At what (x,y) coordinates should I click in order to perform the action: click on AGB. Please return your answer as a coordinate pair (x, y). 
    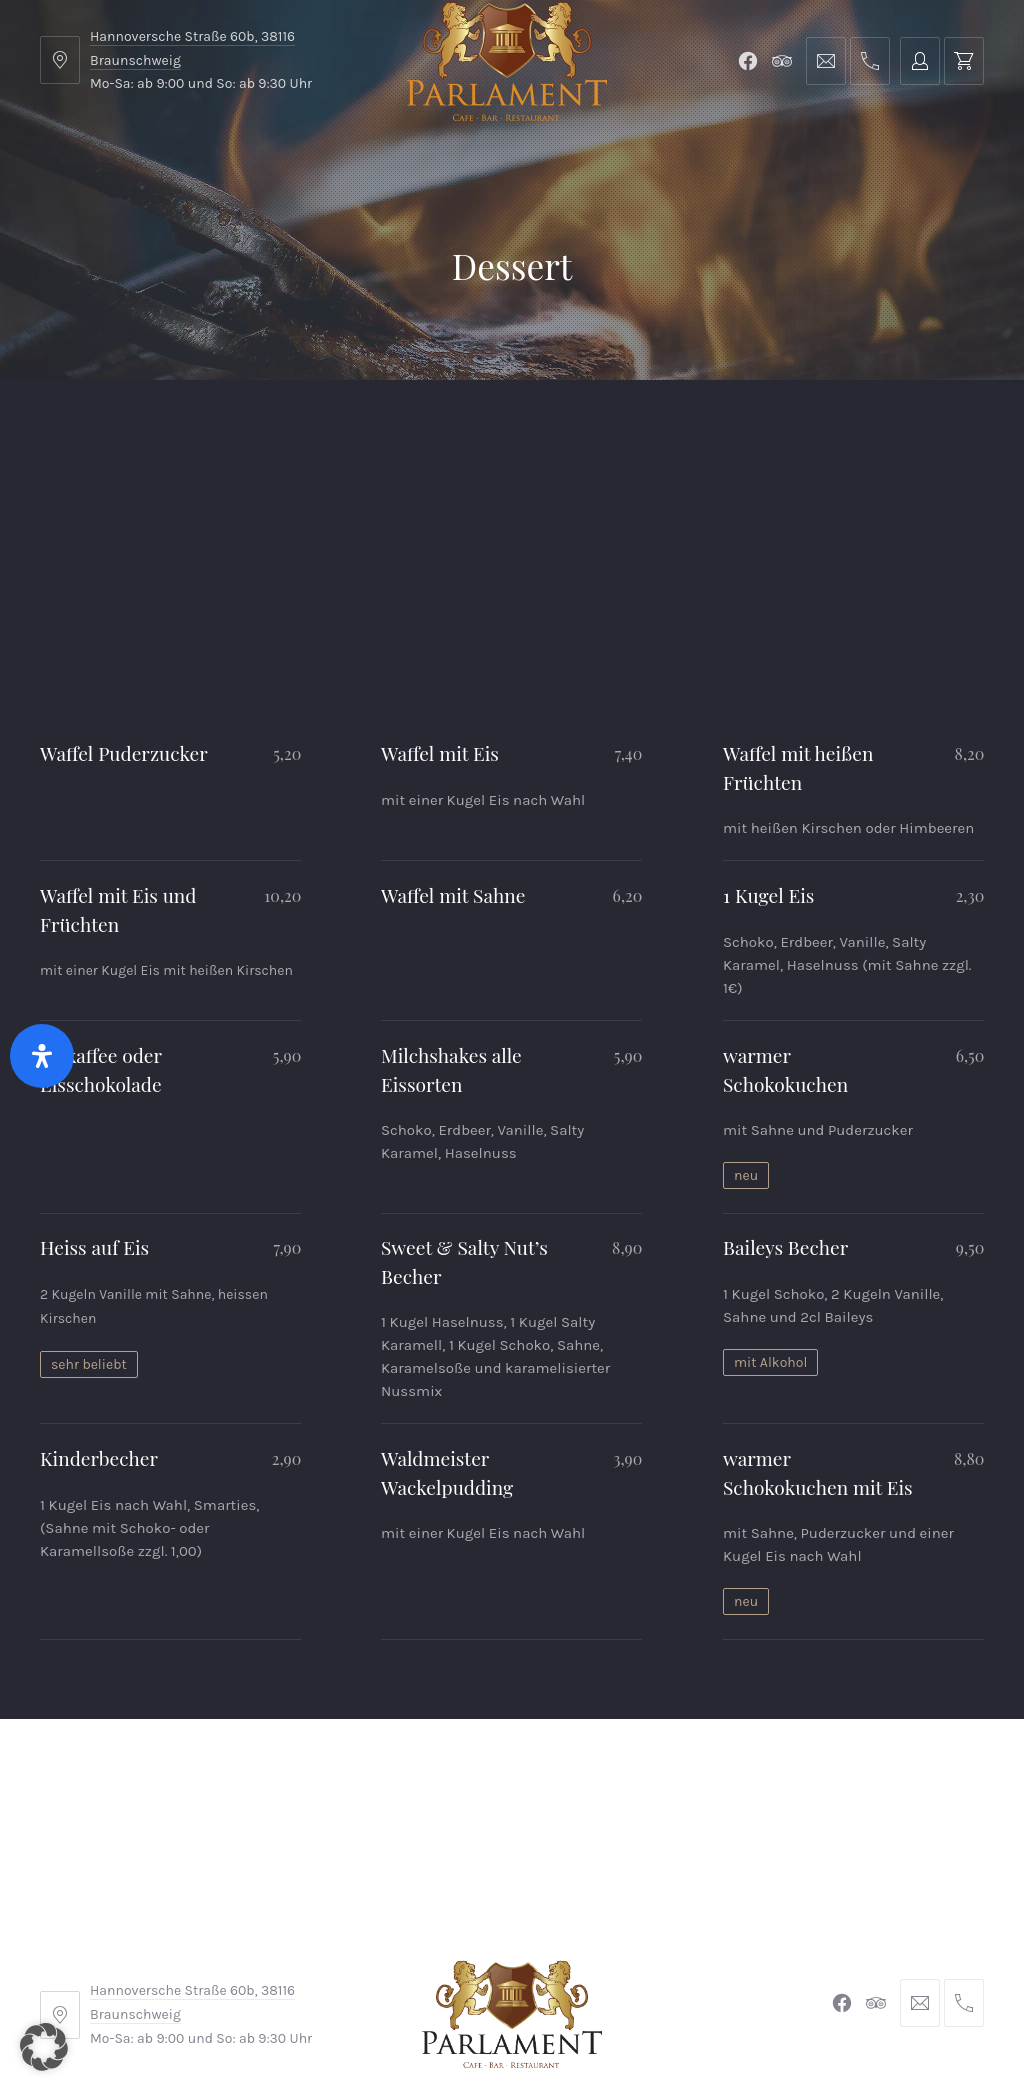
    Looking at the image, I should click on (270, 1956).